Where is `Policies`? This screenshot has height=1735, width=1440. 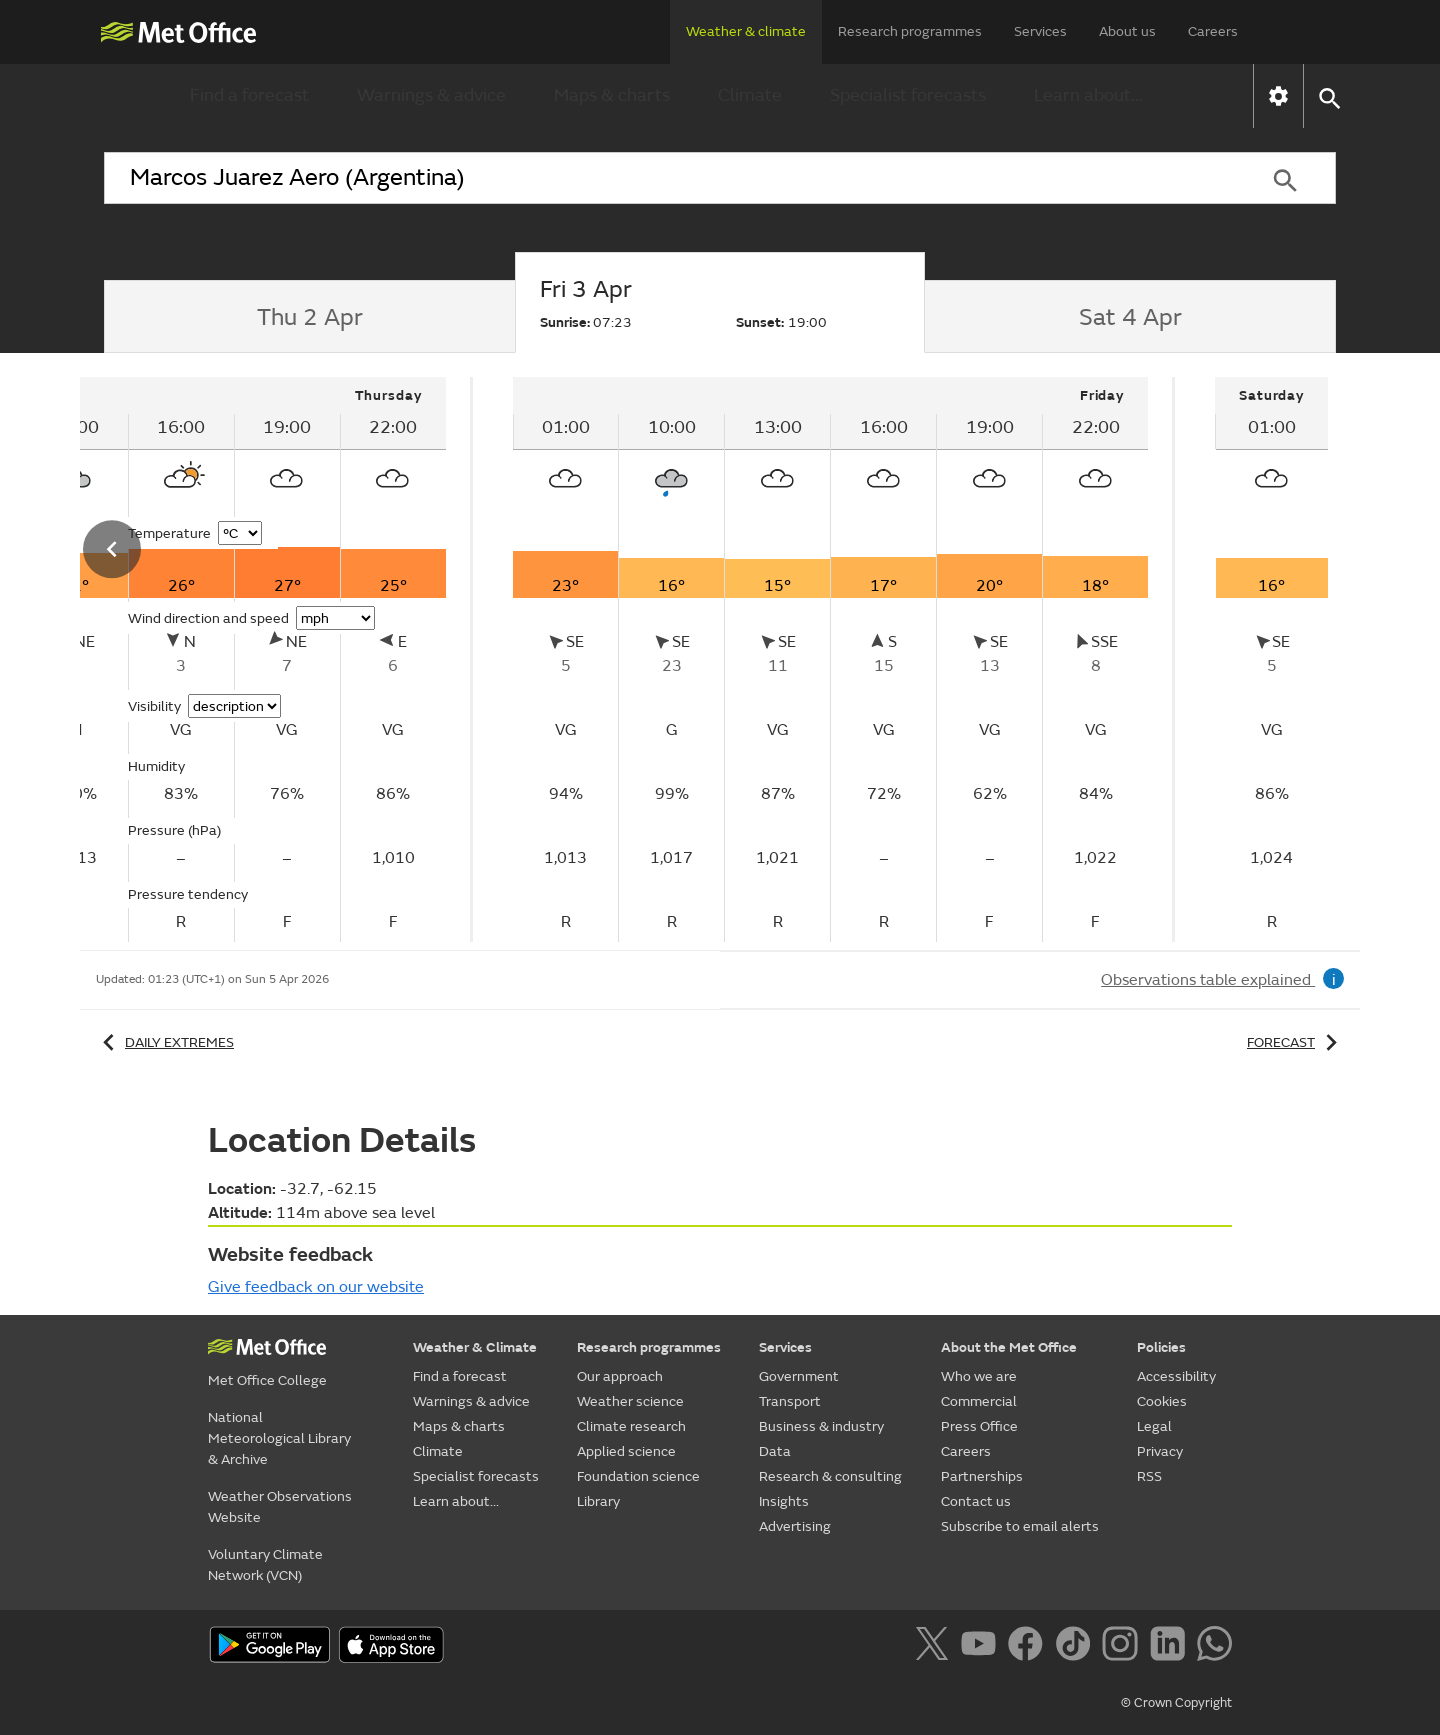
Policies is located at coordinates (1161, 1347).